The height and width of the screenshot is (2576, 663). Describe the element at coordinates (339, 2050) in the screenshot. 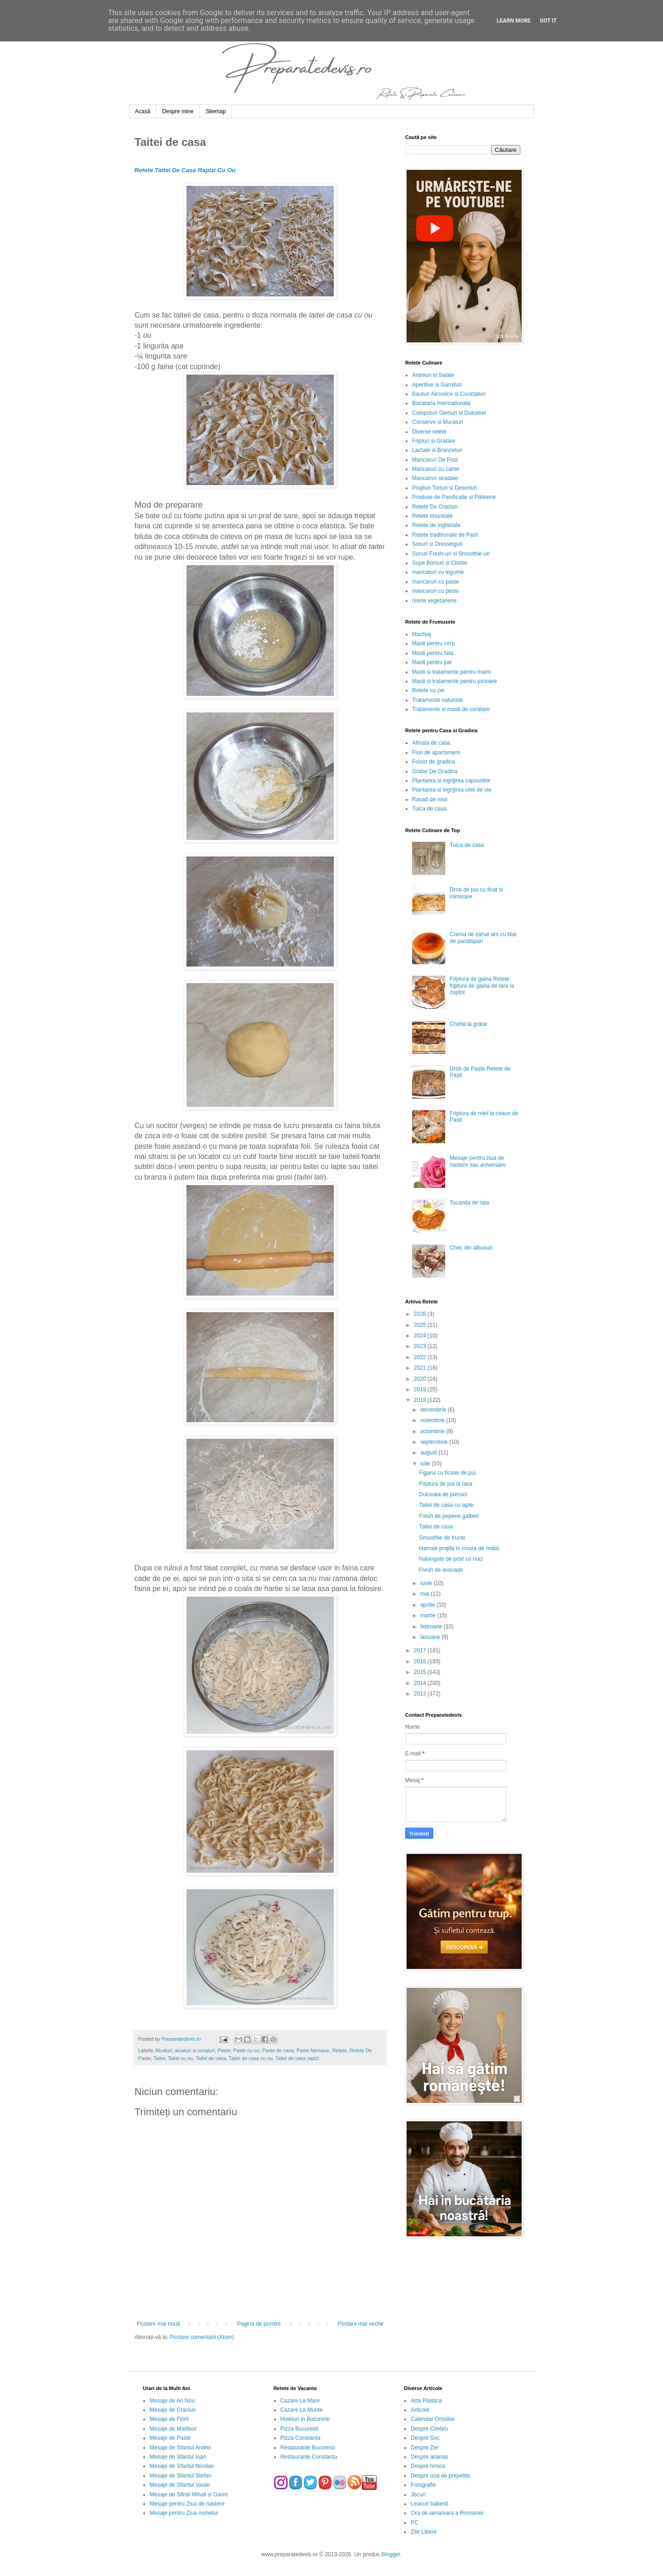

I see `Retete` at that location.